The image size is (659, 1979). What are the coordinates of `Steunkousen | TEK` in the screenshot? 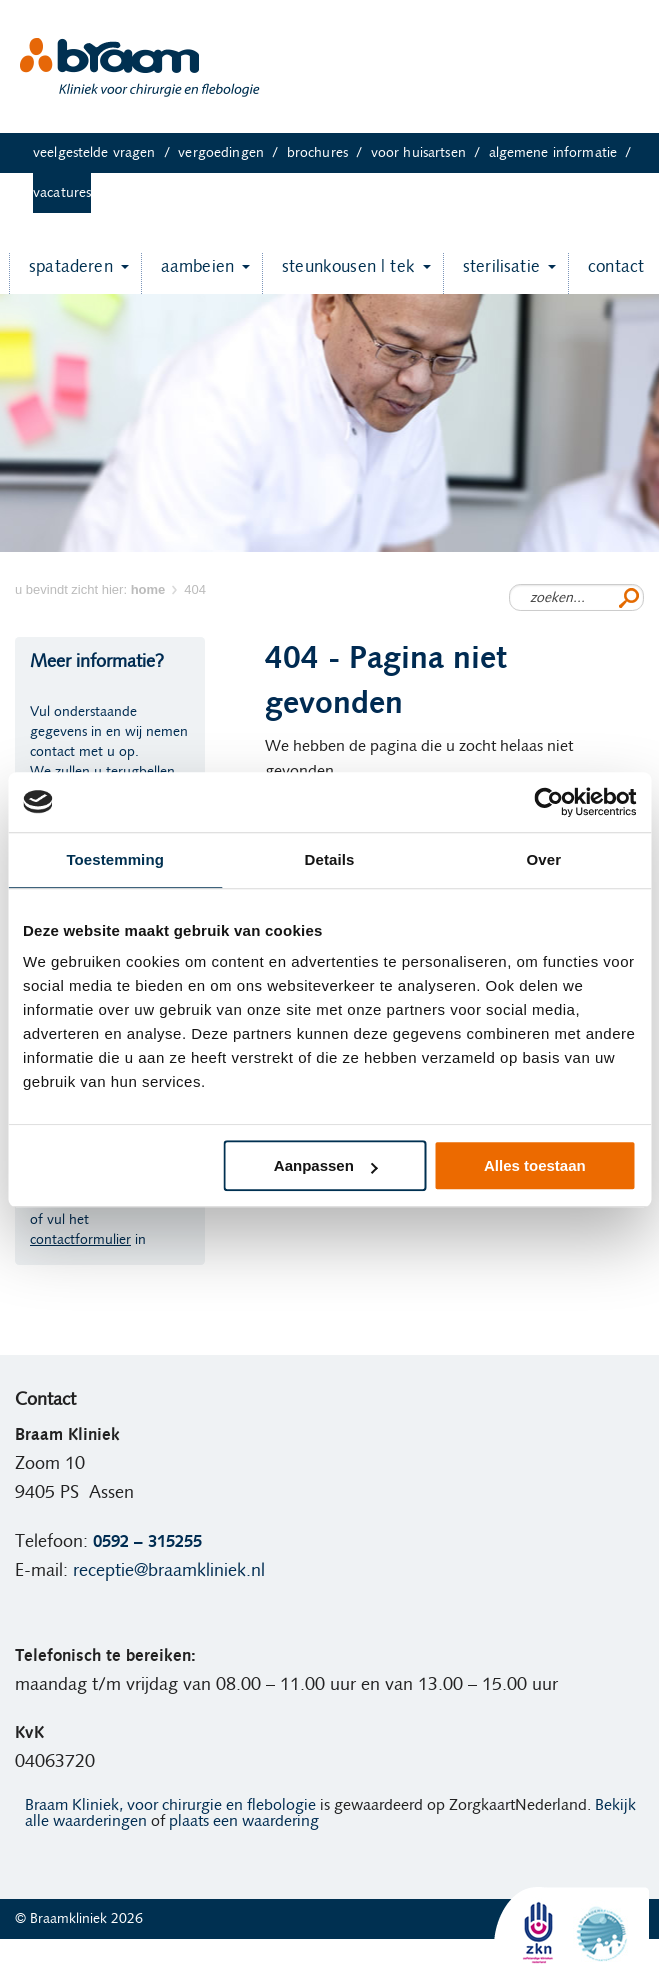 It's located at (338, 273).